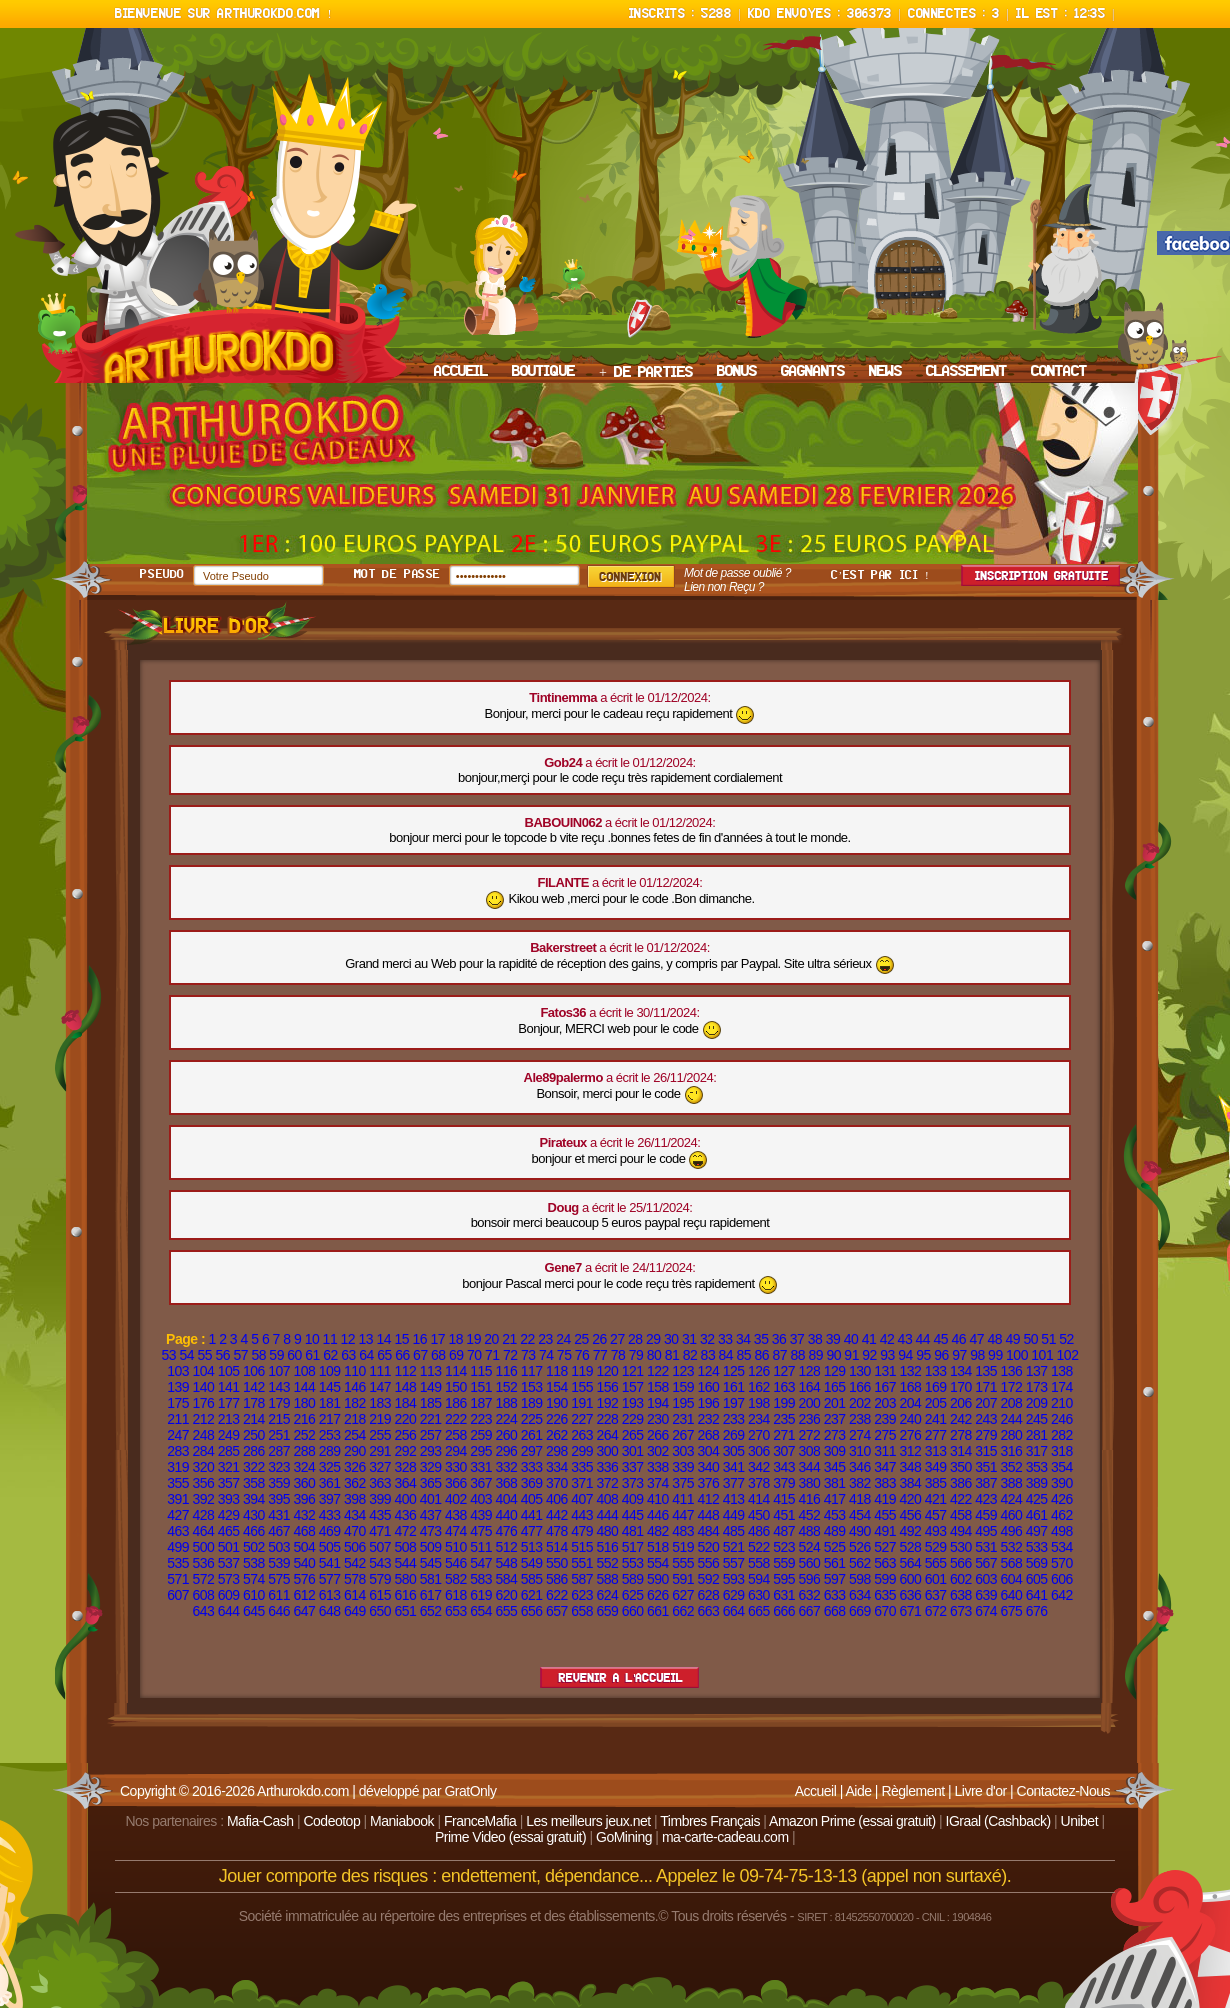 The image size is (1230, 2008). I want to click on 433, so click(330, 1515).